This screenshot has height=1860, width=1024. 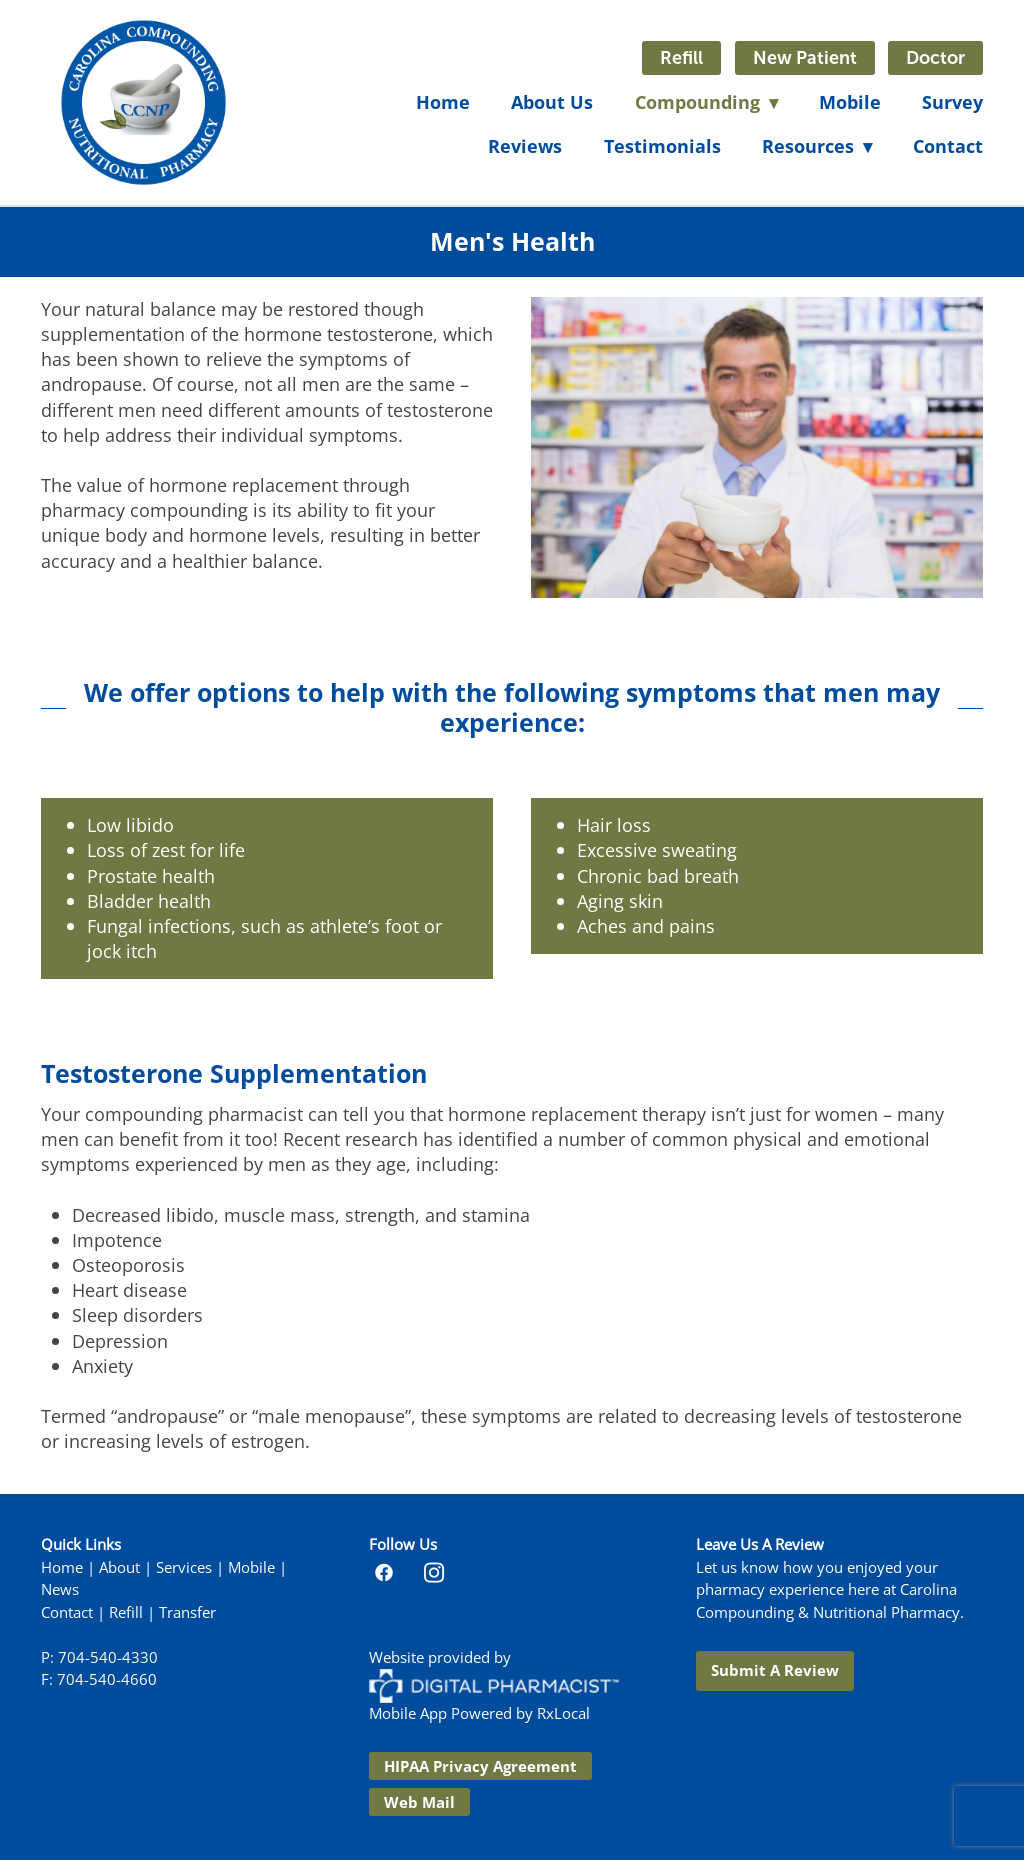 I want to click on Web Mail, so click(x=419, y=1802).